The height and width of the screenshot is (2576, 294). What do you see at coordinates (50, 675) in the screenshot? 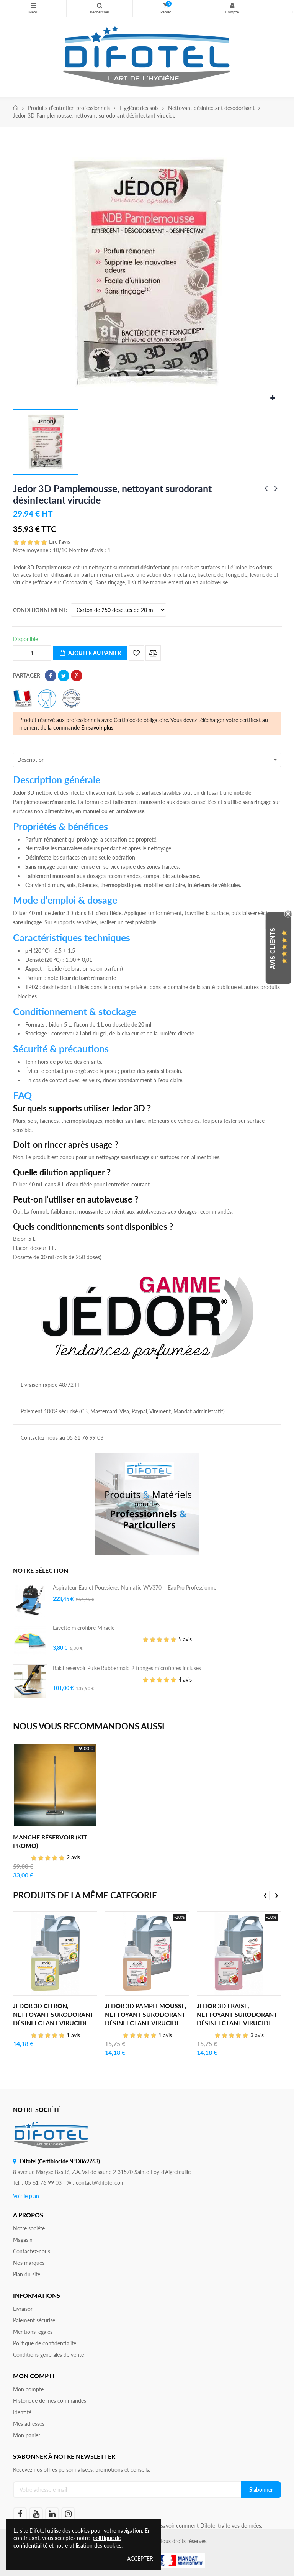
I see `Partager` at bounding box center [50, 675].